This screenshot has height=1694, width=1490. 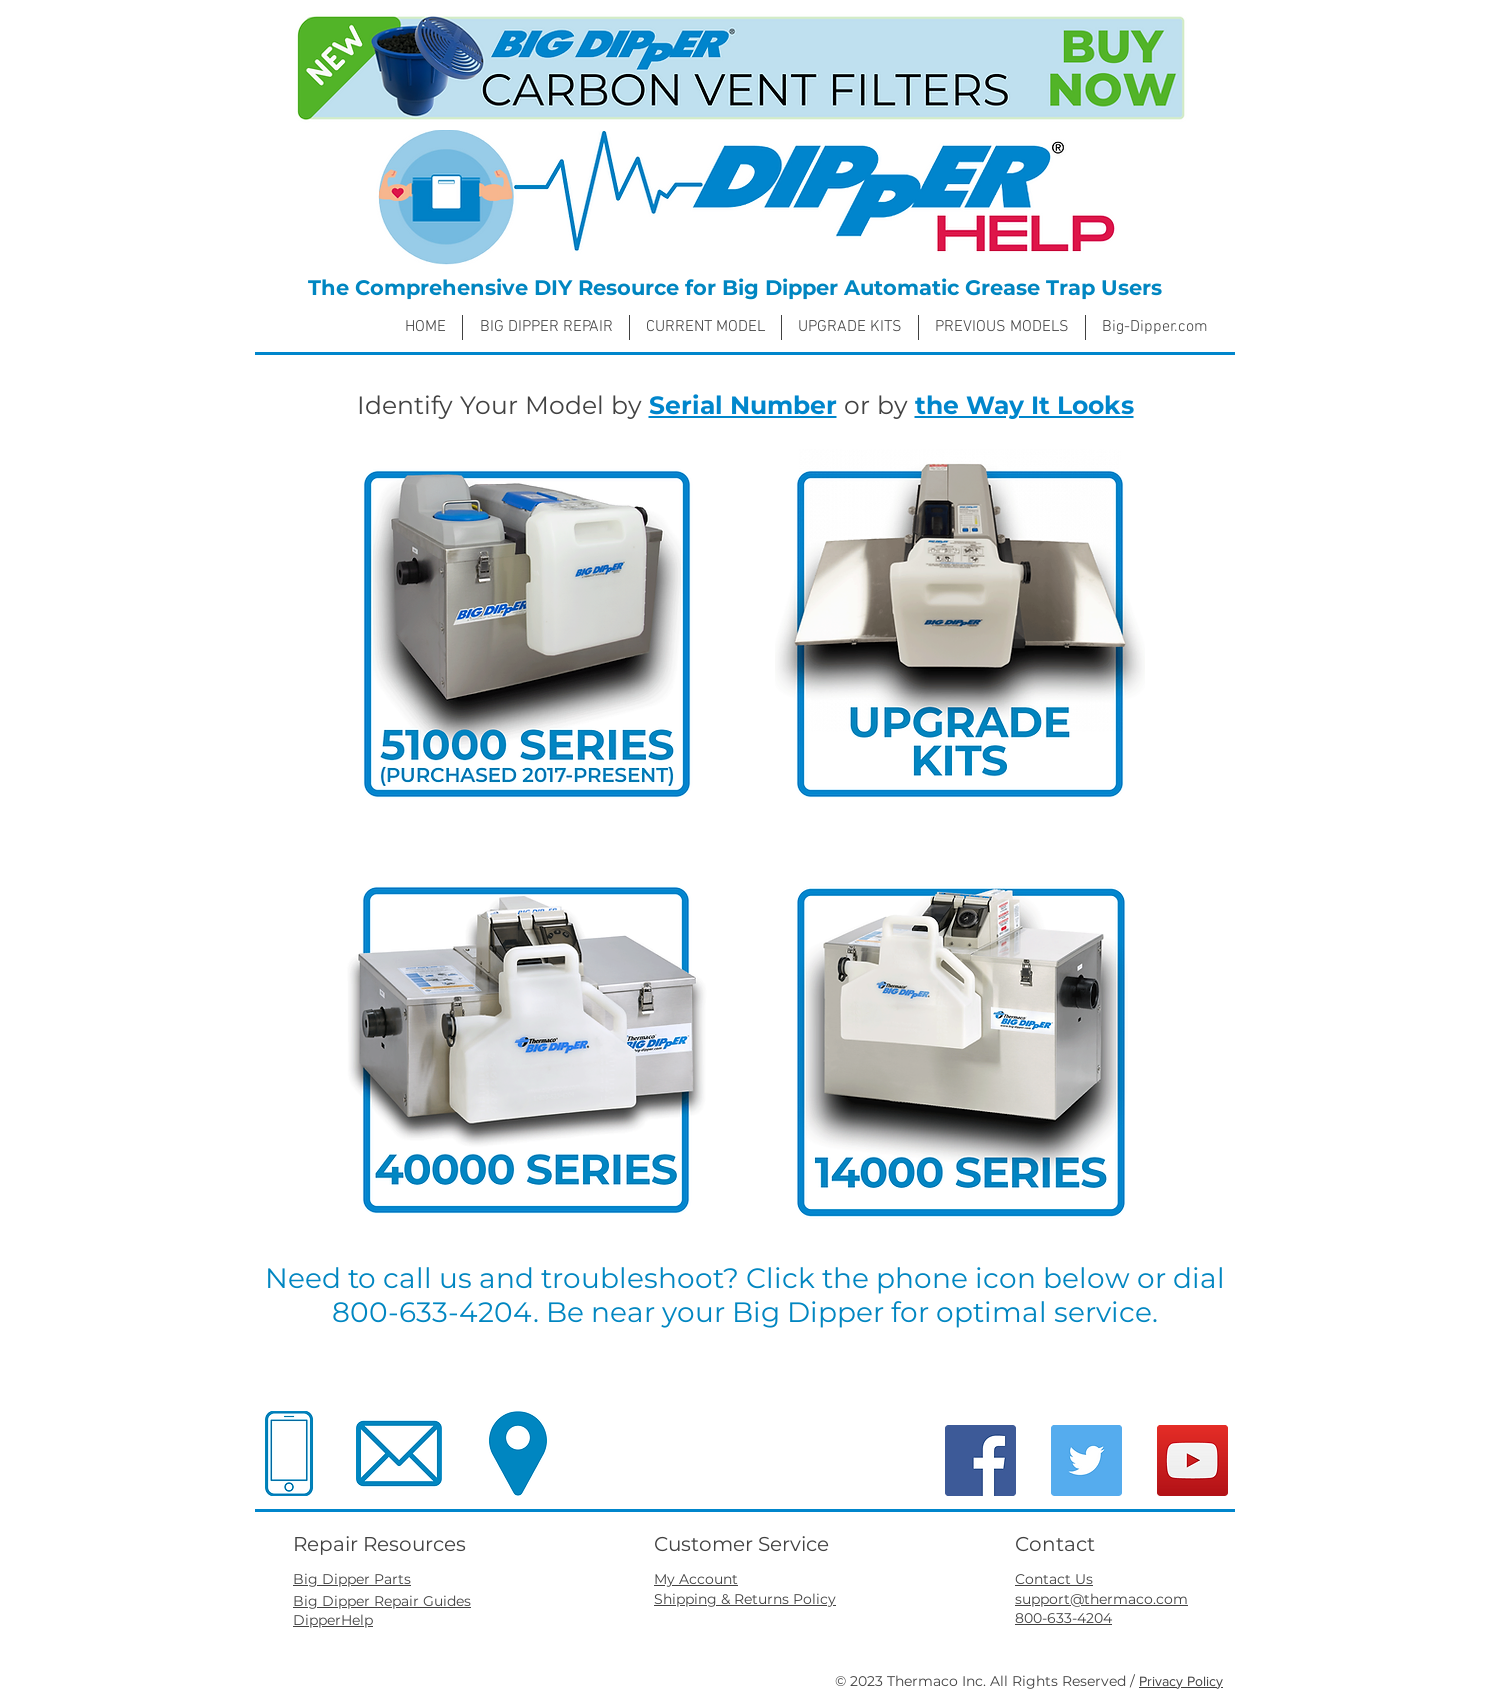 I want to click on Serial Number, so click(x=743, y=405).